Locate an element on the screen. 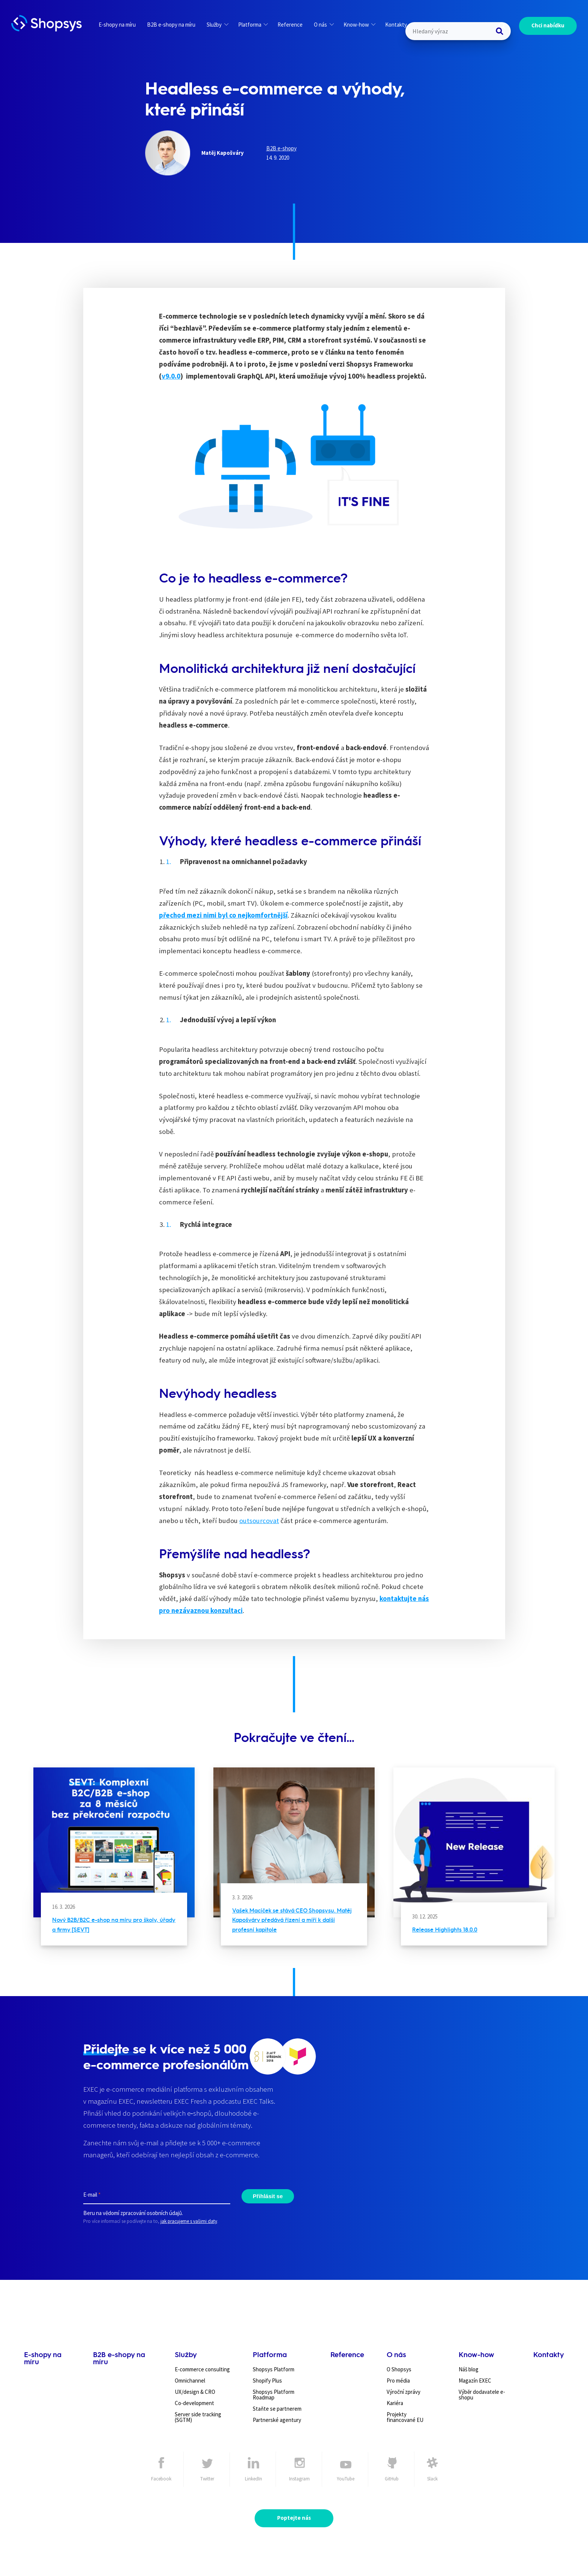  Magazín EXEC is located at coordinates (475, 2380).